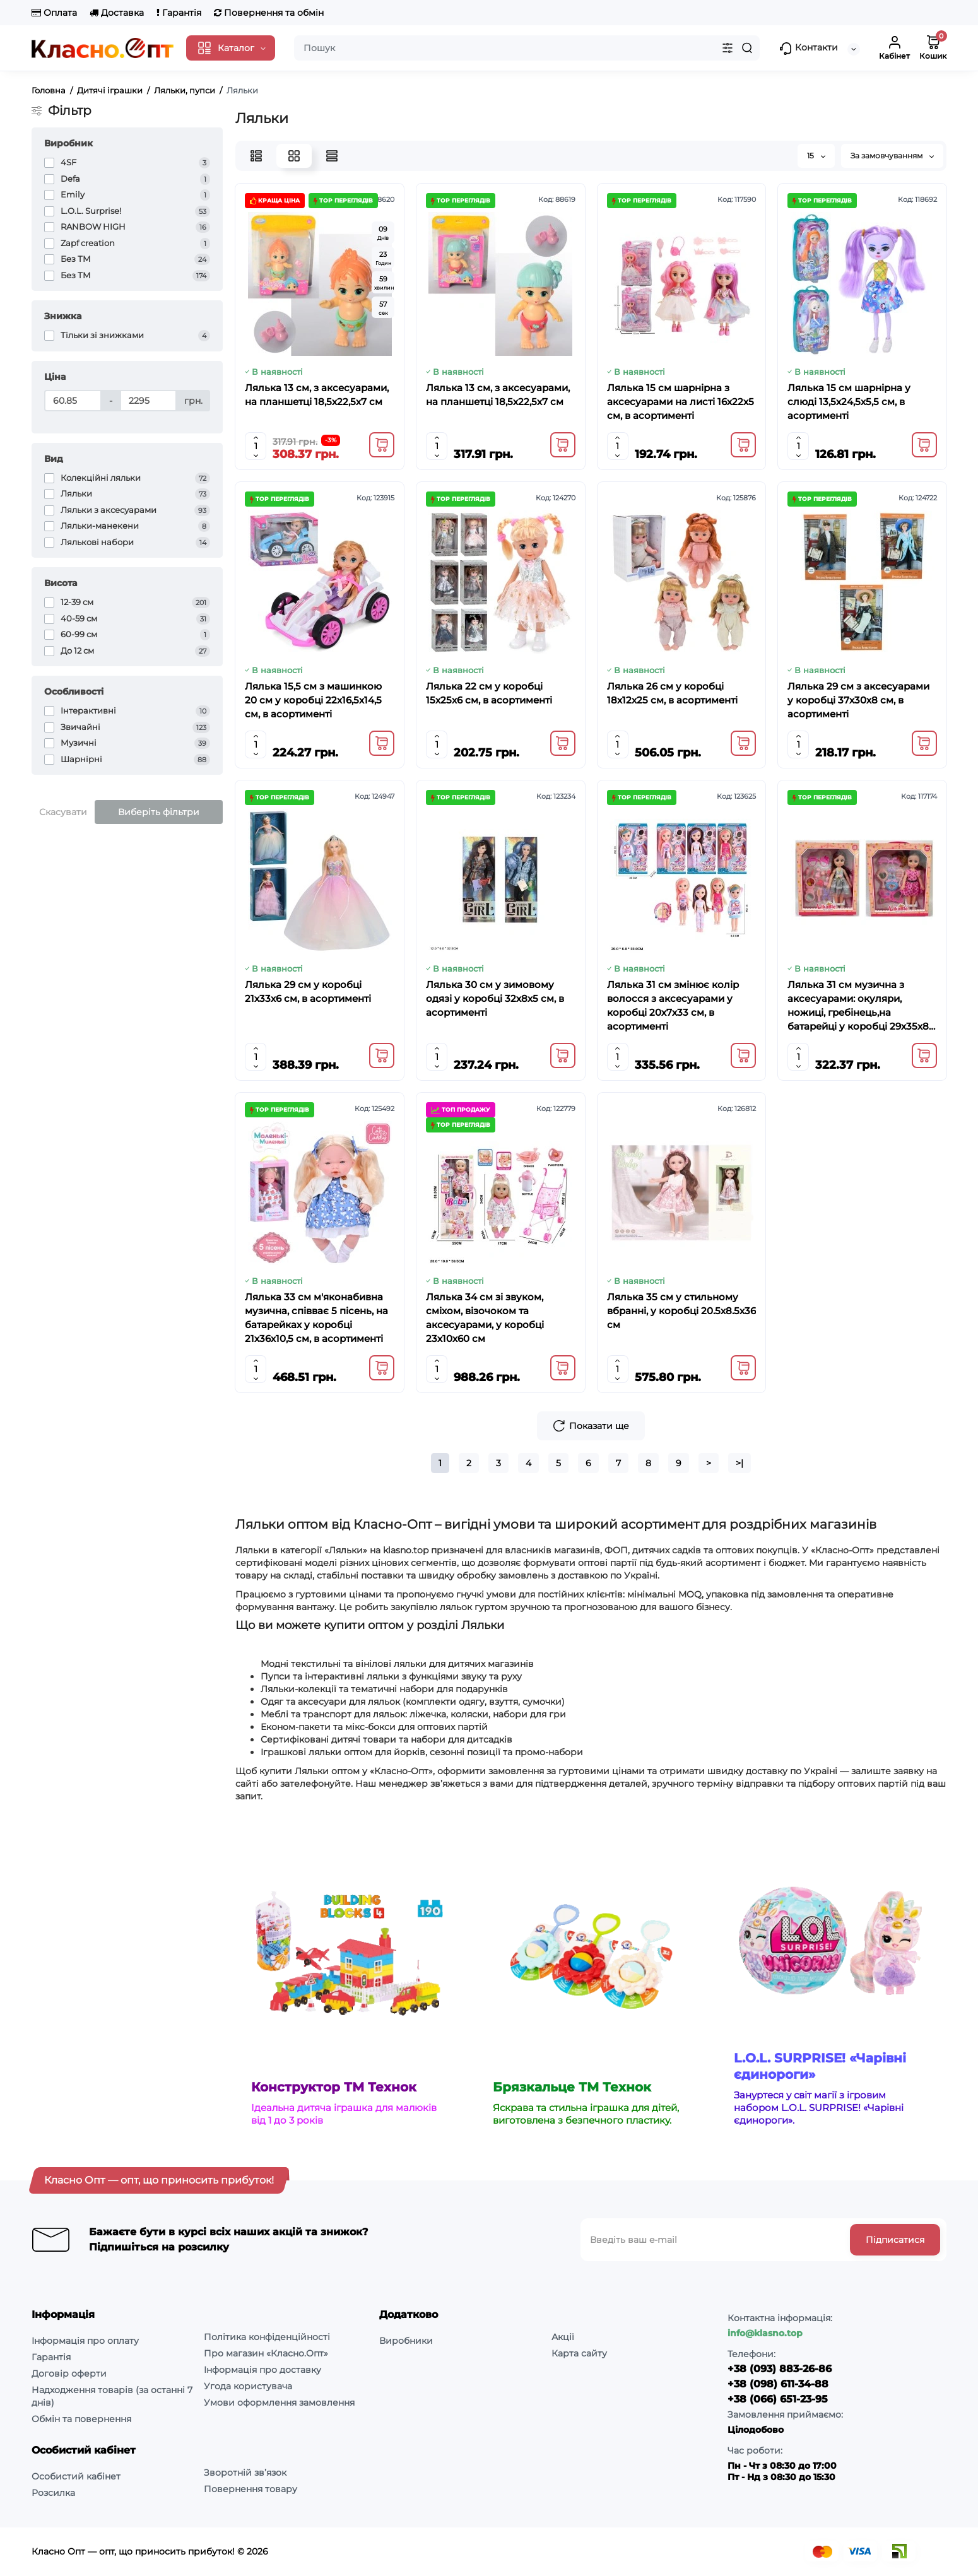  I want to click on Договір оферти, so click(69, 2373).